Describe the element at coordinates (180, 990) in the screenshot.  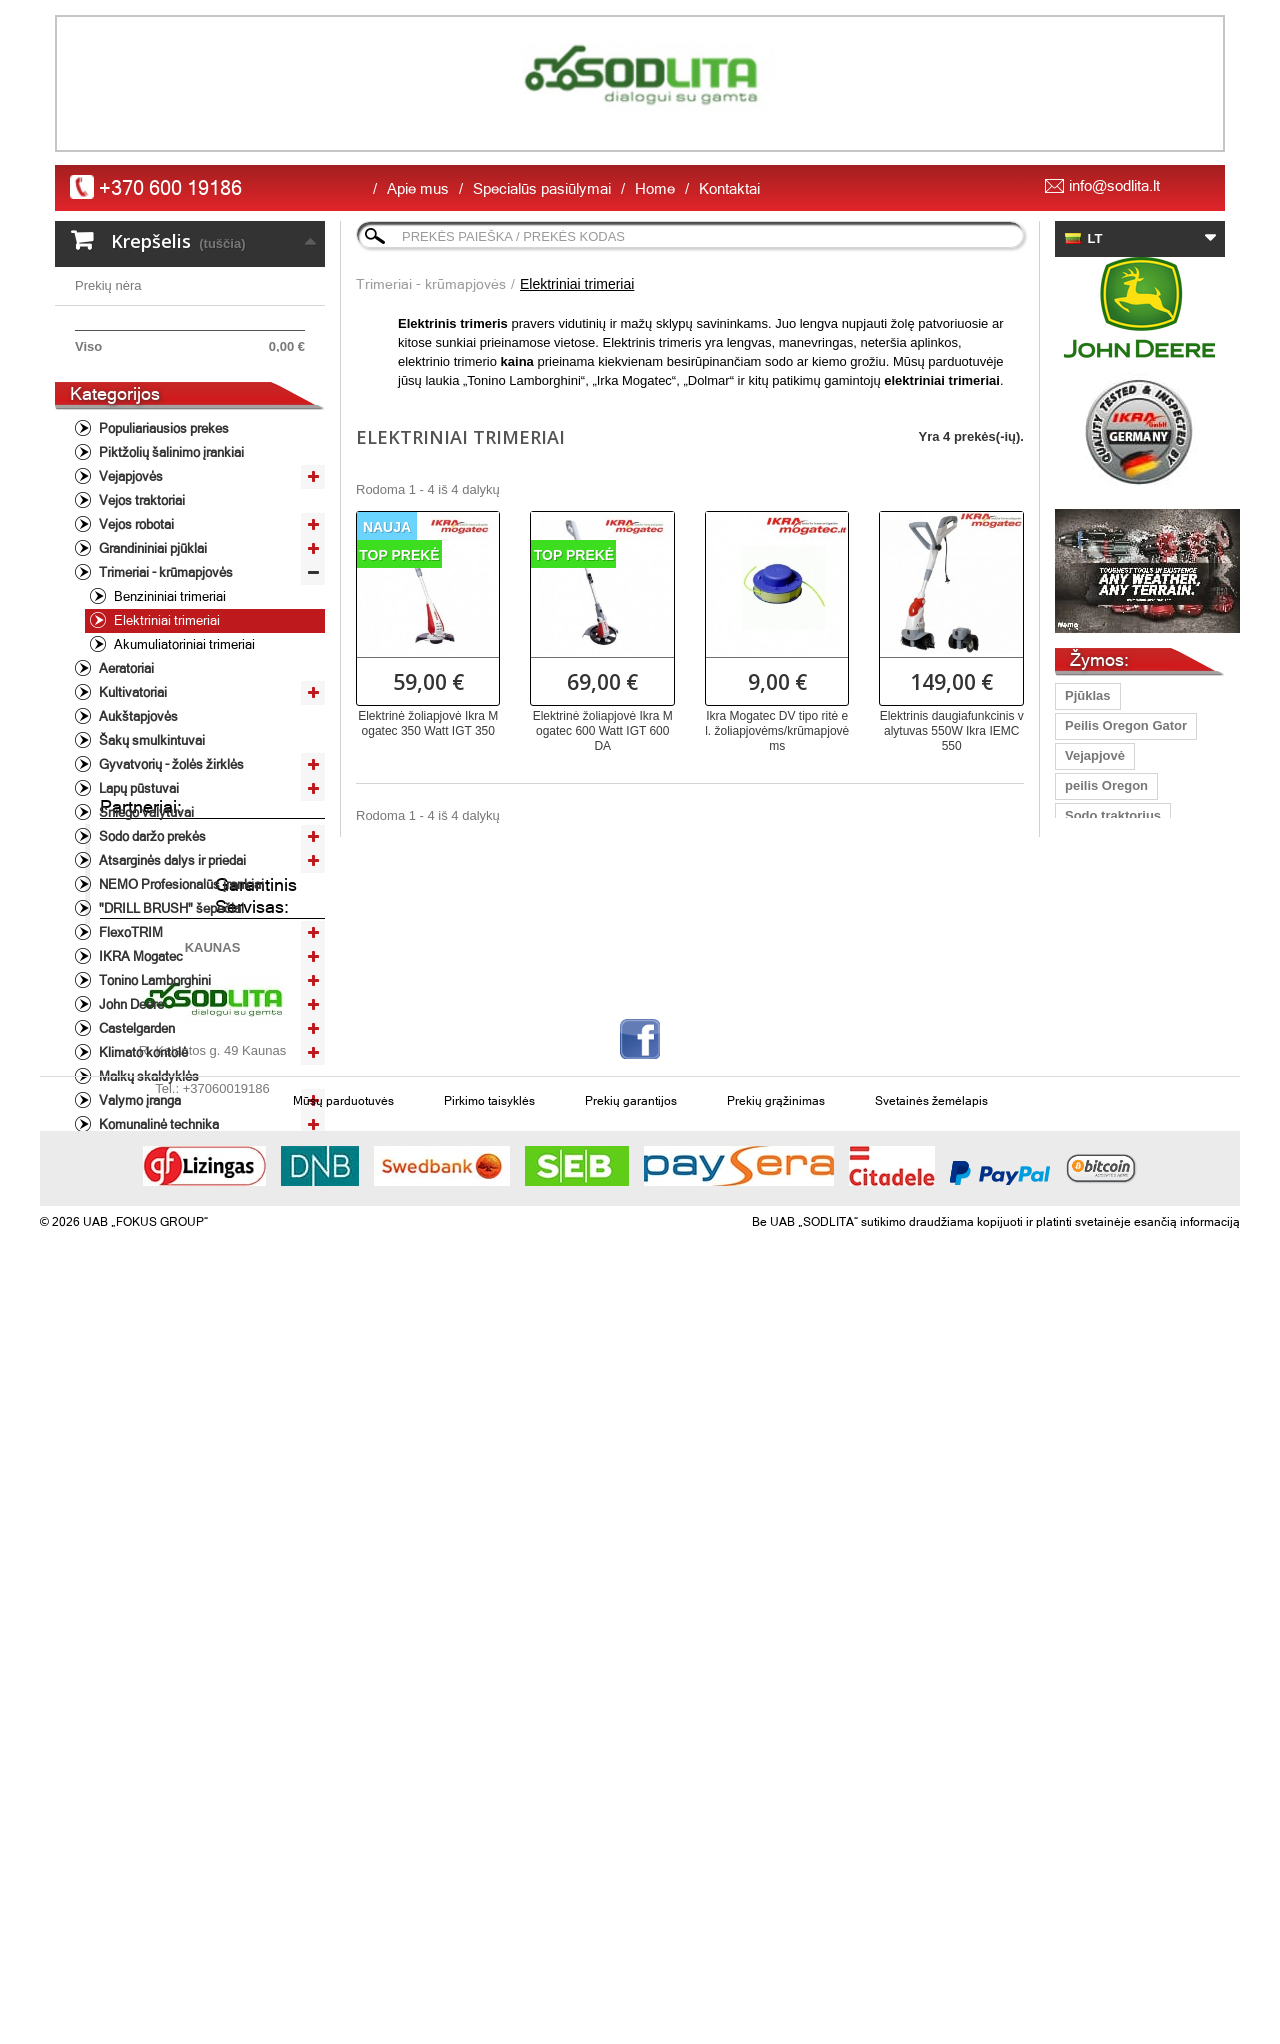
I see `NEMO Profesionalūs įrankiai` at that location.